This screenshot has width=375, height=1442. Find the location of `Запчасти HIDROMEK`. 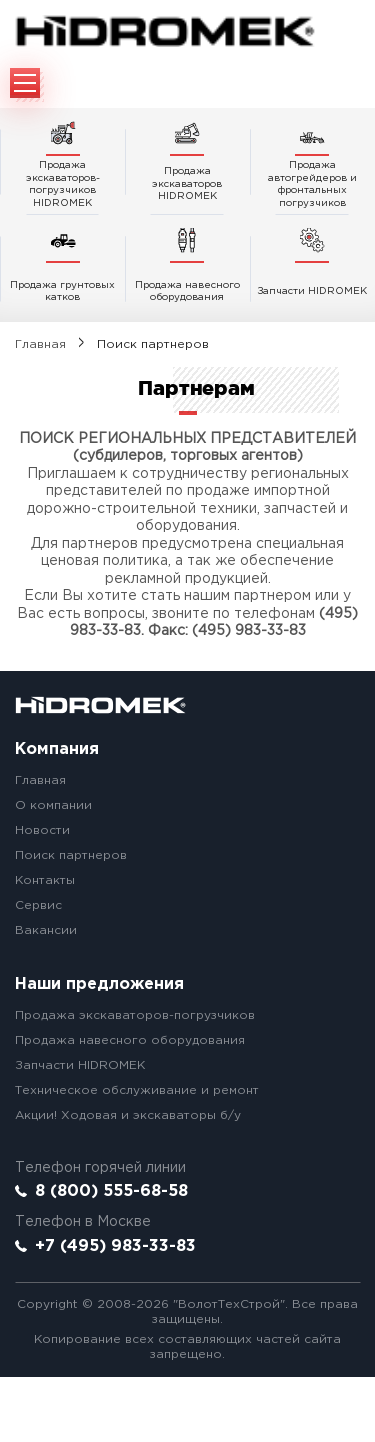

Запчасти HIDROMEK is located at coordinates (80, 1065).